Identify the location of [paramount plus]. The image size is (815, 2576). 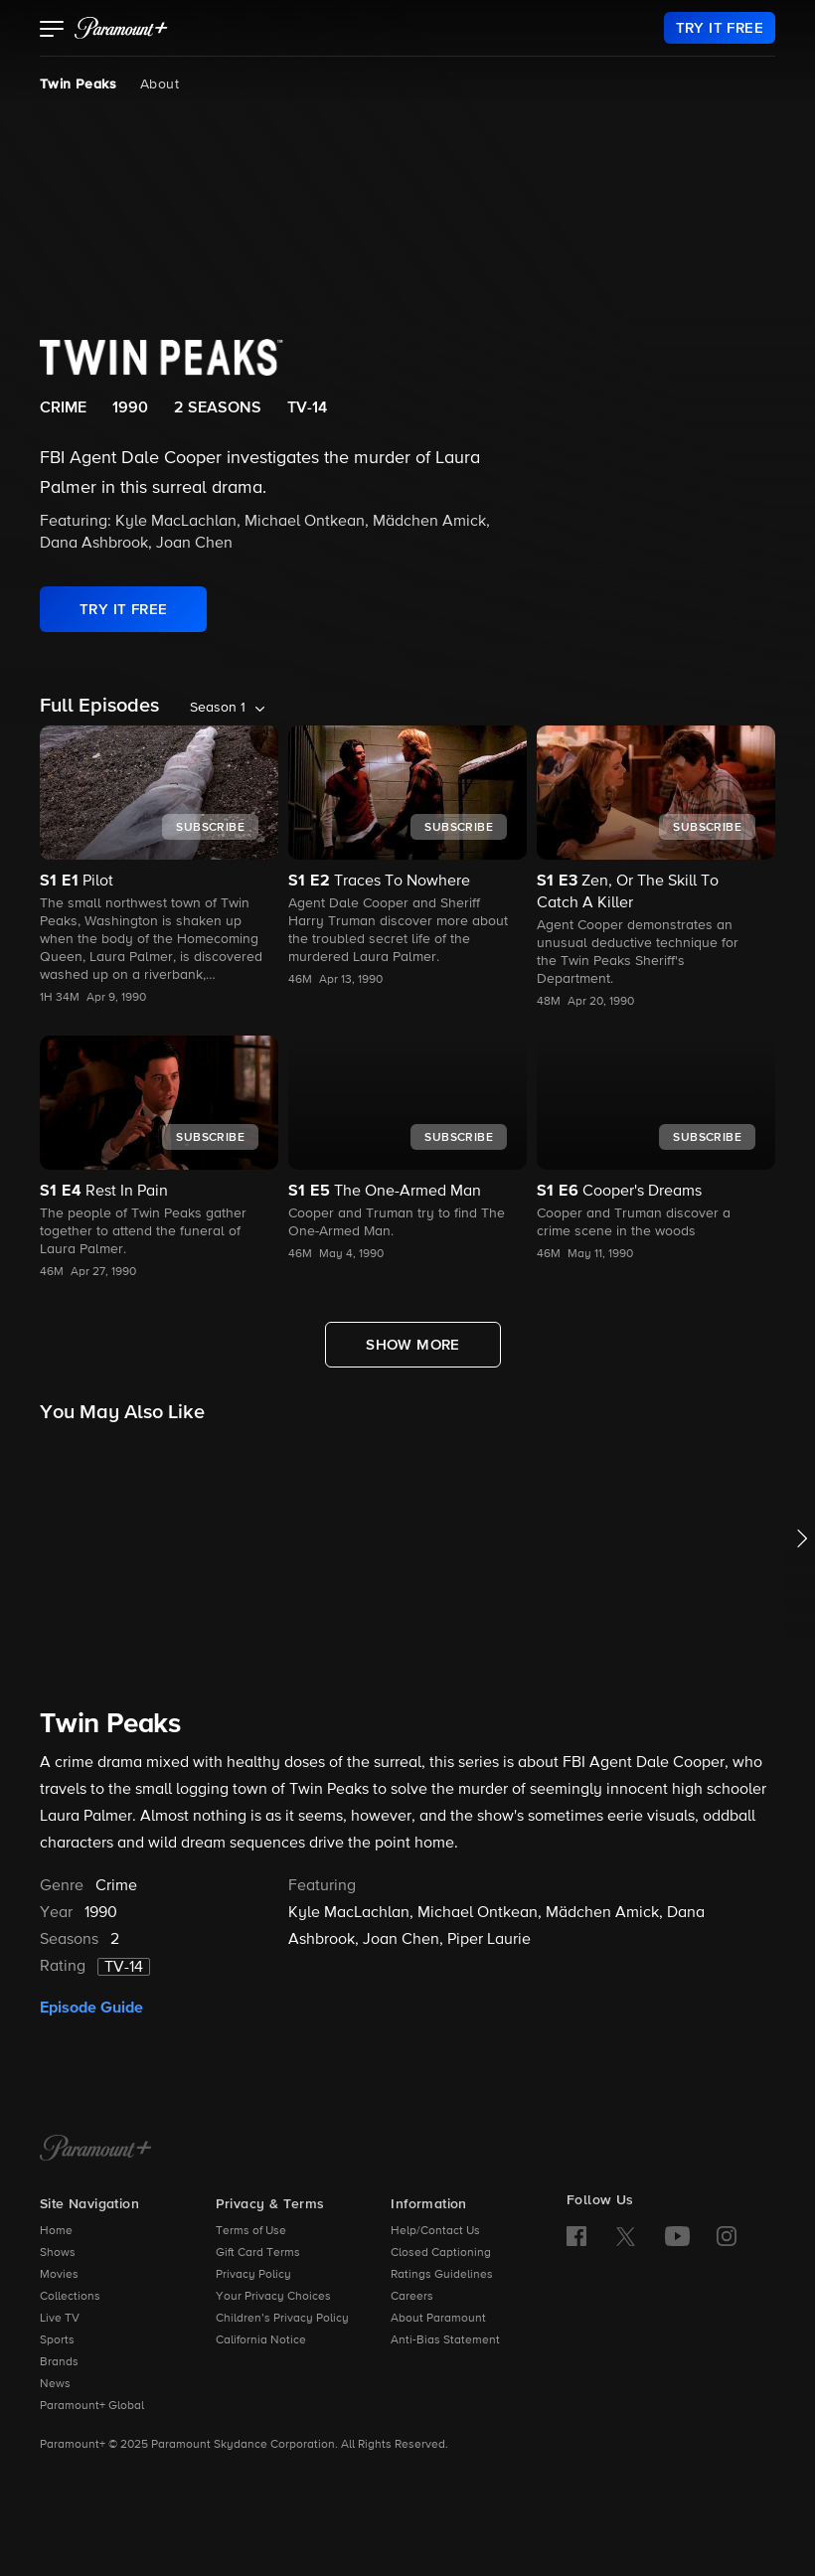
(121, 28).